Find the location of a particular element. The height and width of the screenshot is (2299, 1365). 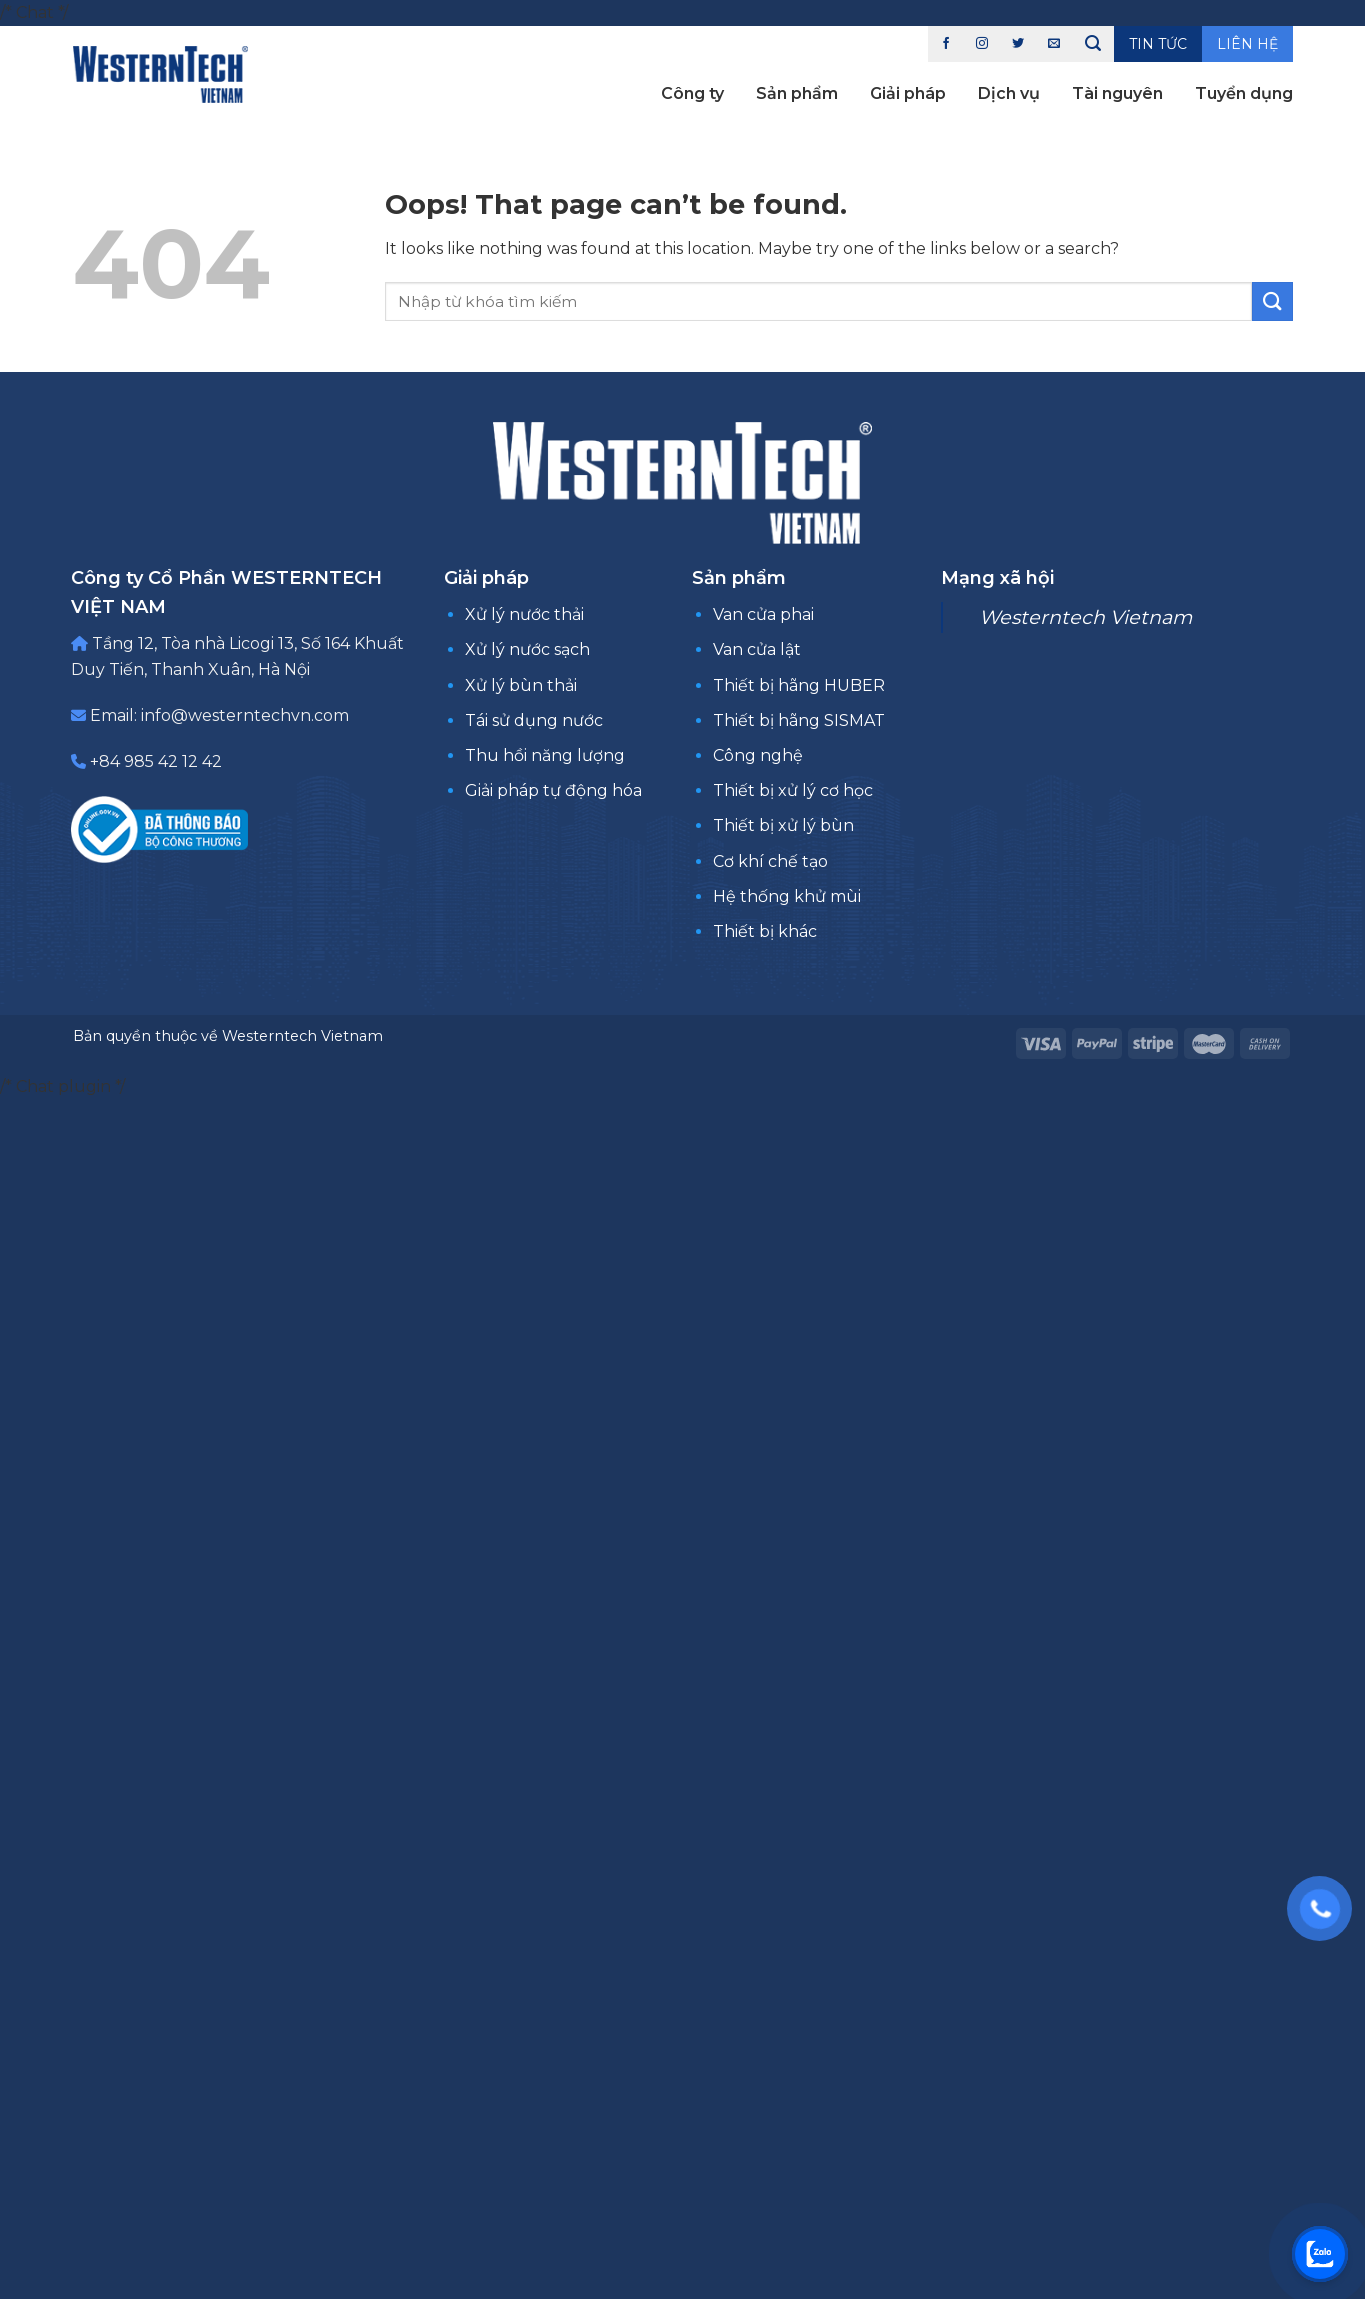

Hệ thống khử mùi is located at coordinates (787, 896).